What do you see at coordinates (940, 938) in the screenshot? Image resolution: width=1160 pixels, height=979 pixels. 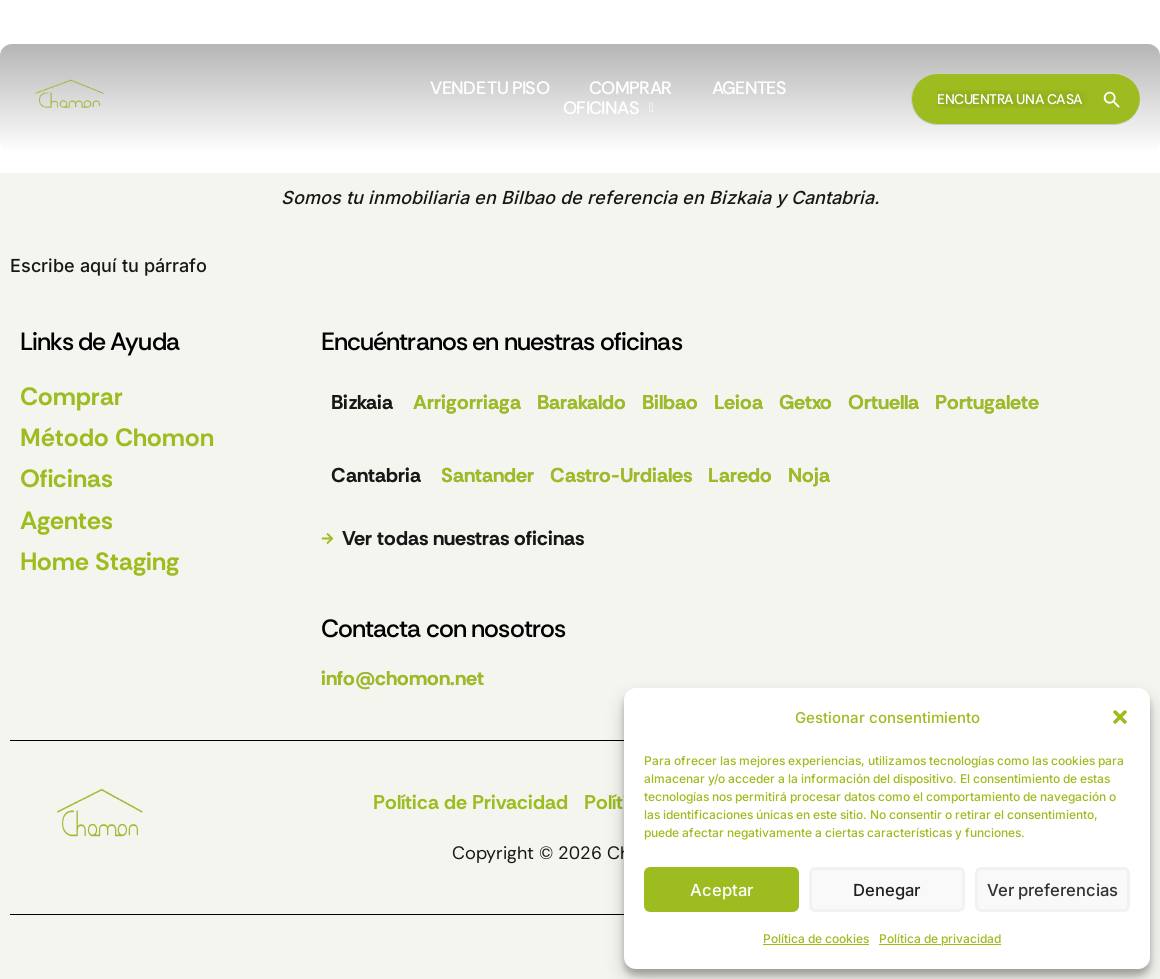 I see `Política de privacidad` at bounding box center [940, 938].